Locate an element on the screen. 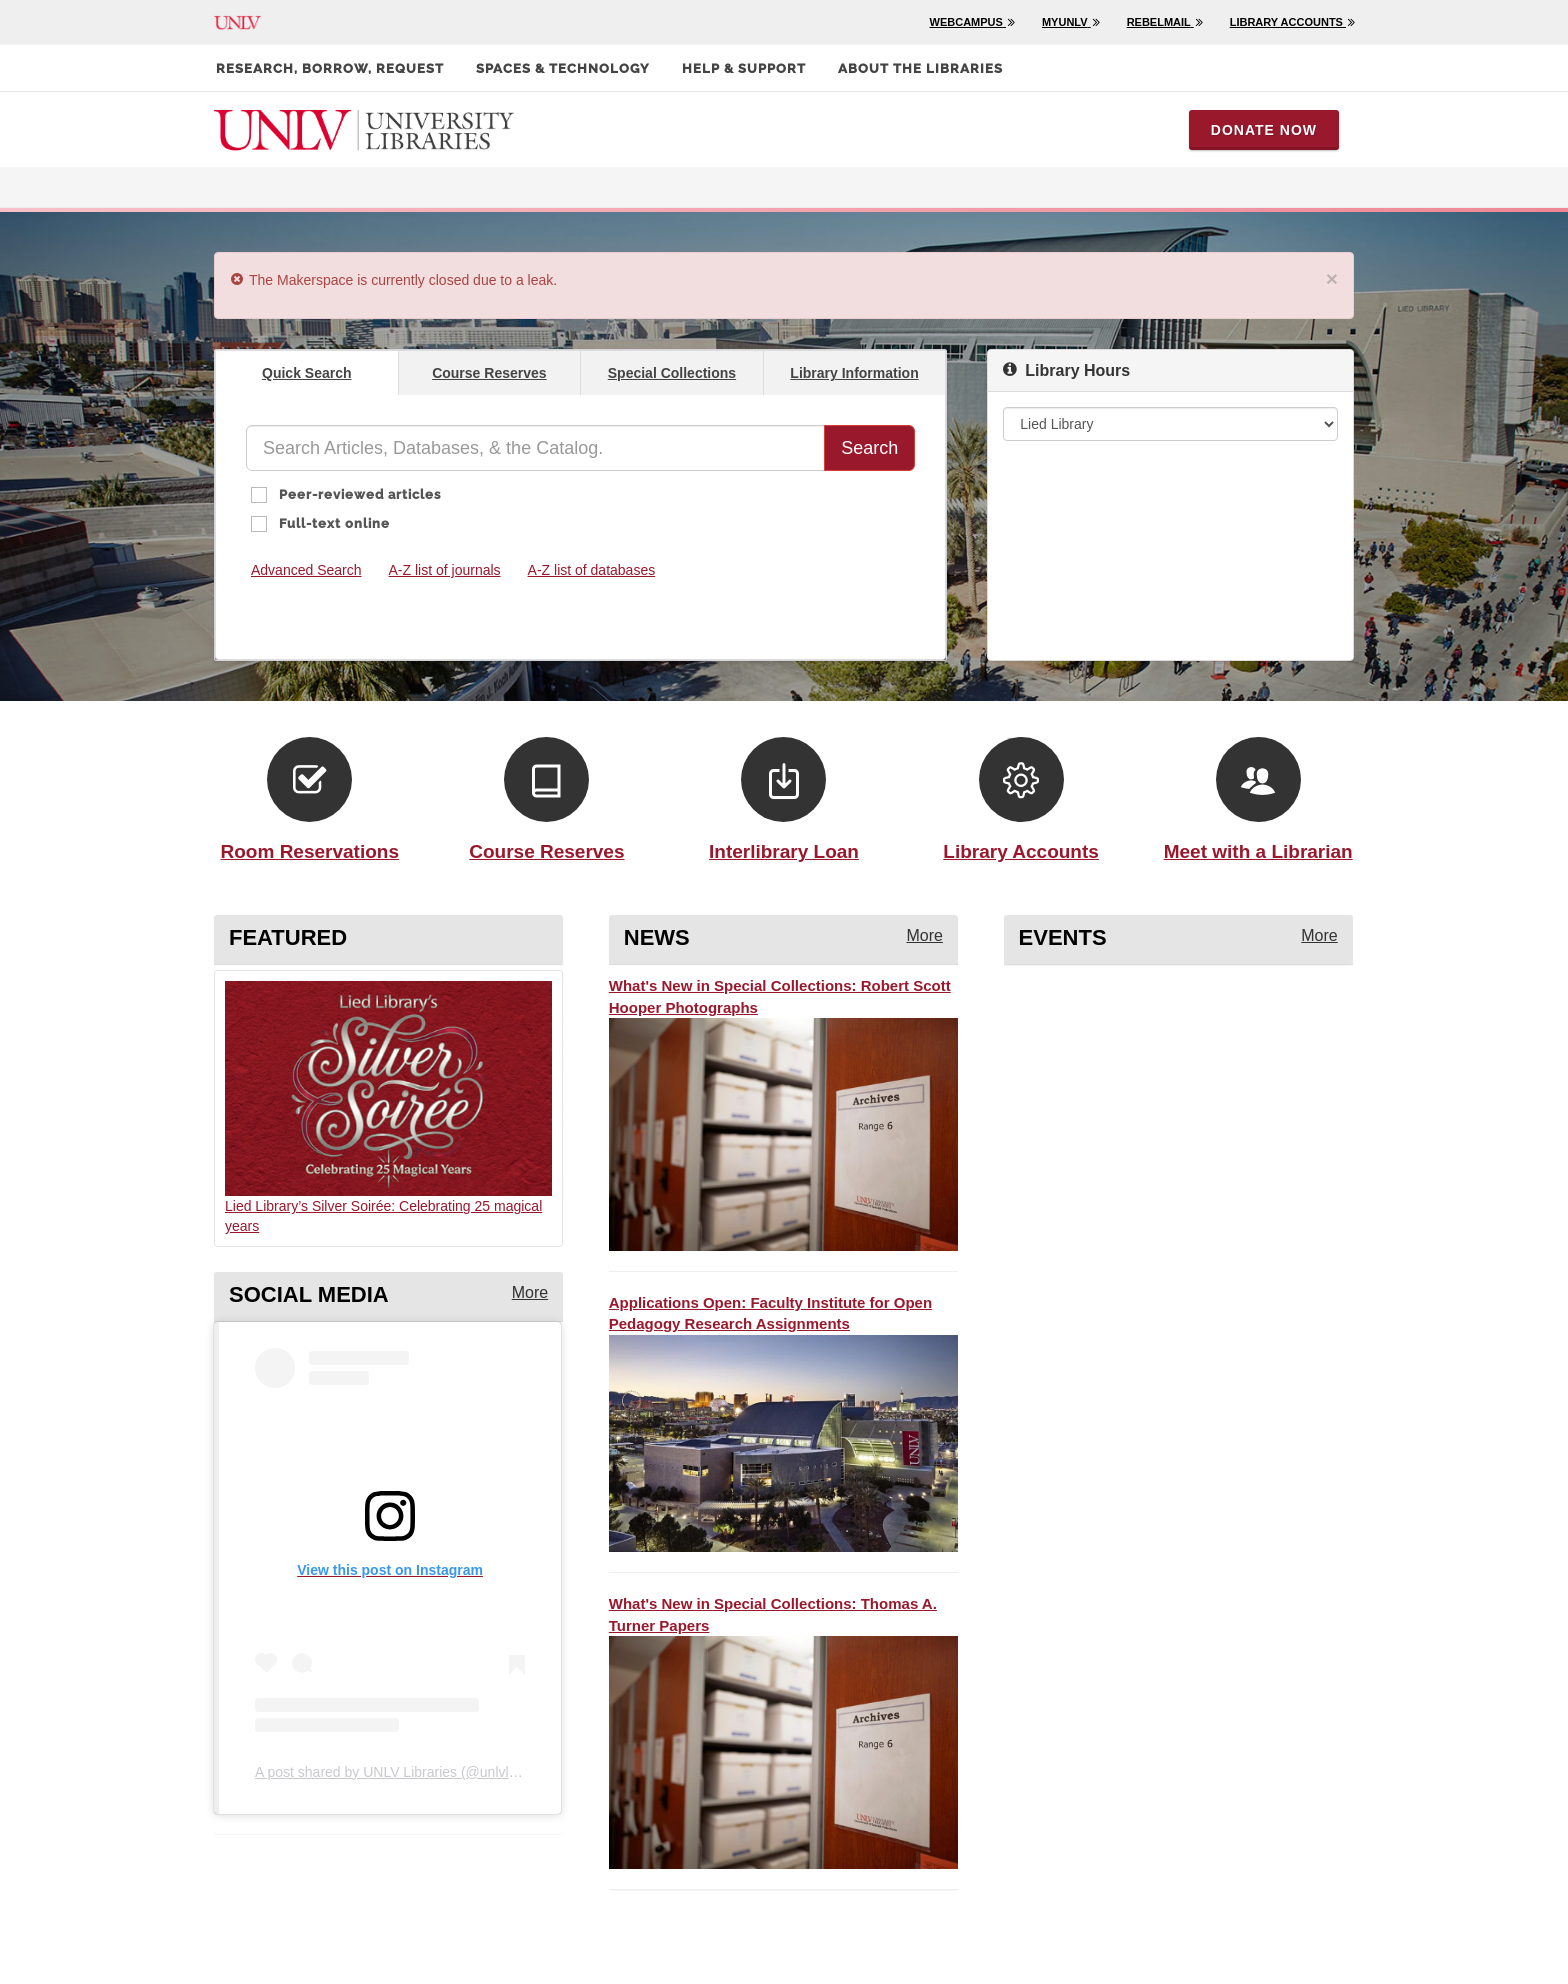 The image size is (1568, 1984). Full-text online is located at coordinates (332, 523).